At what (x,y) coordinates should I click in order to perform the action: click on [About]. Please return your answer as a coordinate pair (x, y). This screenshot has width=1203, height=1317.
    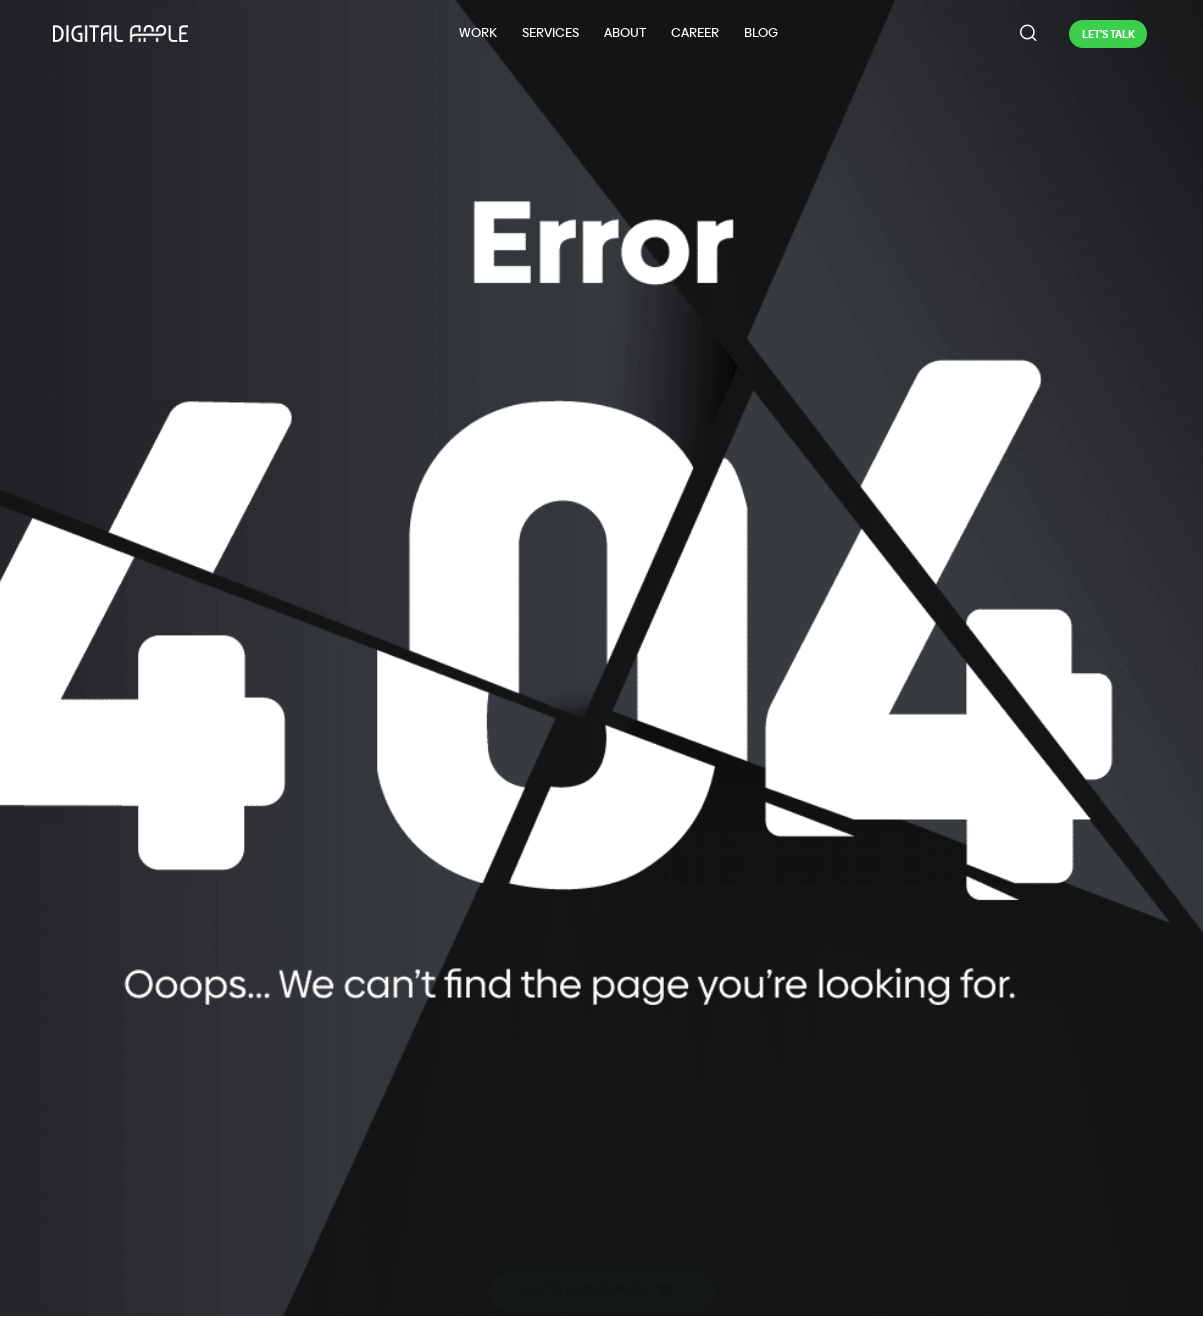
    Looking at the image, I should click on (624, 34).